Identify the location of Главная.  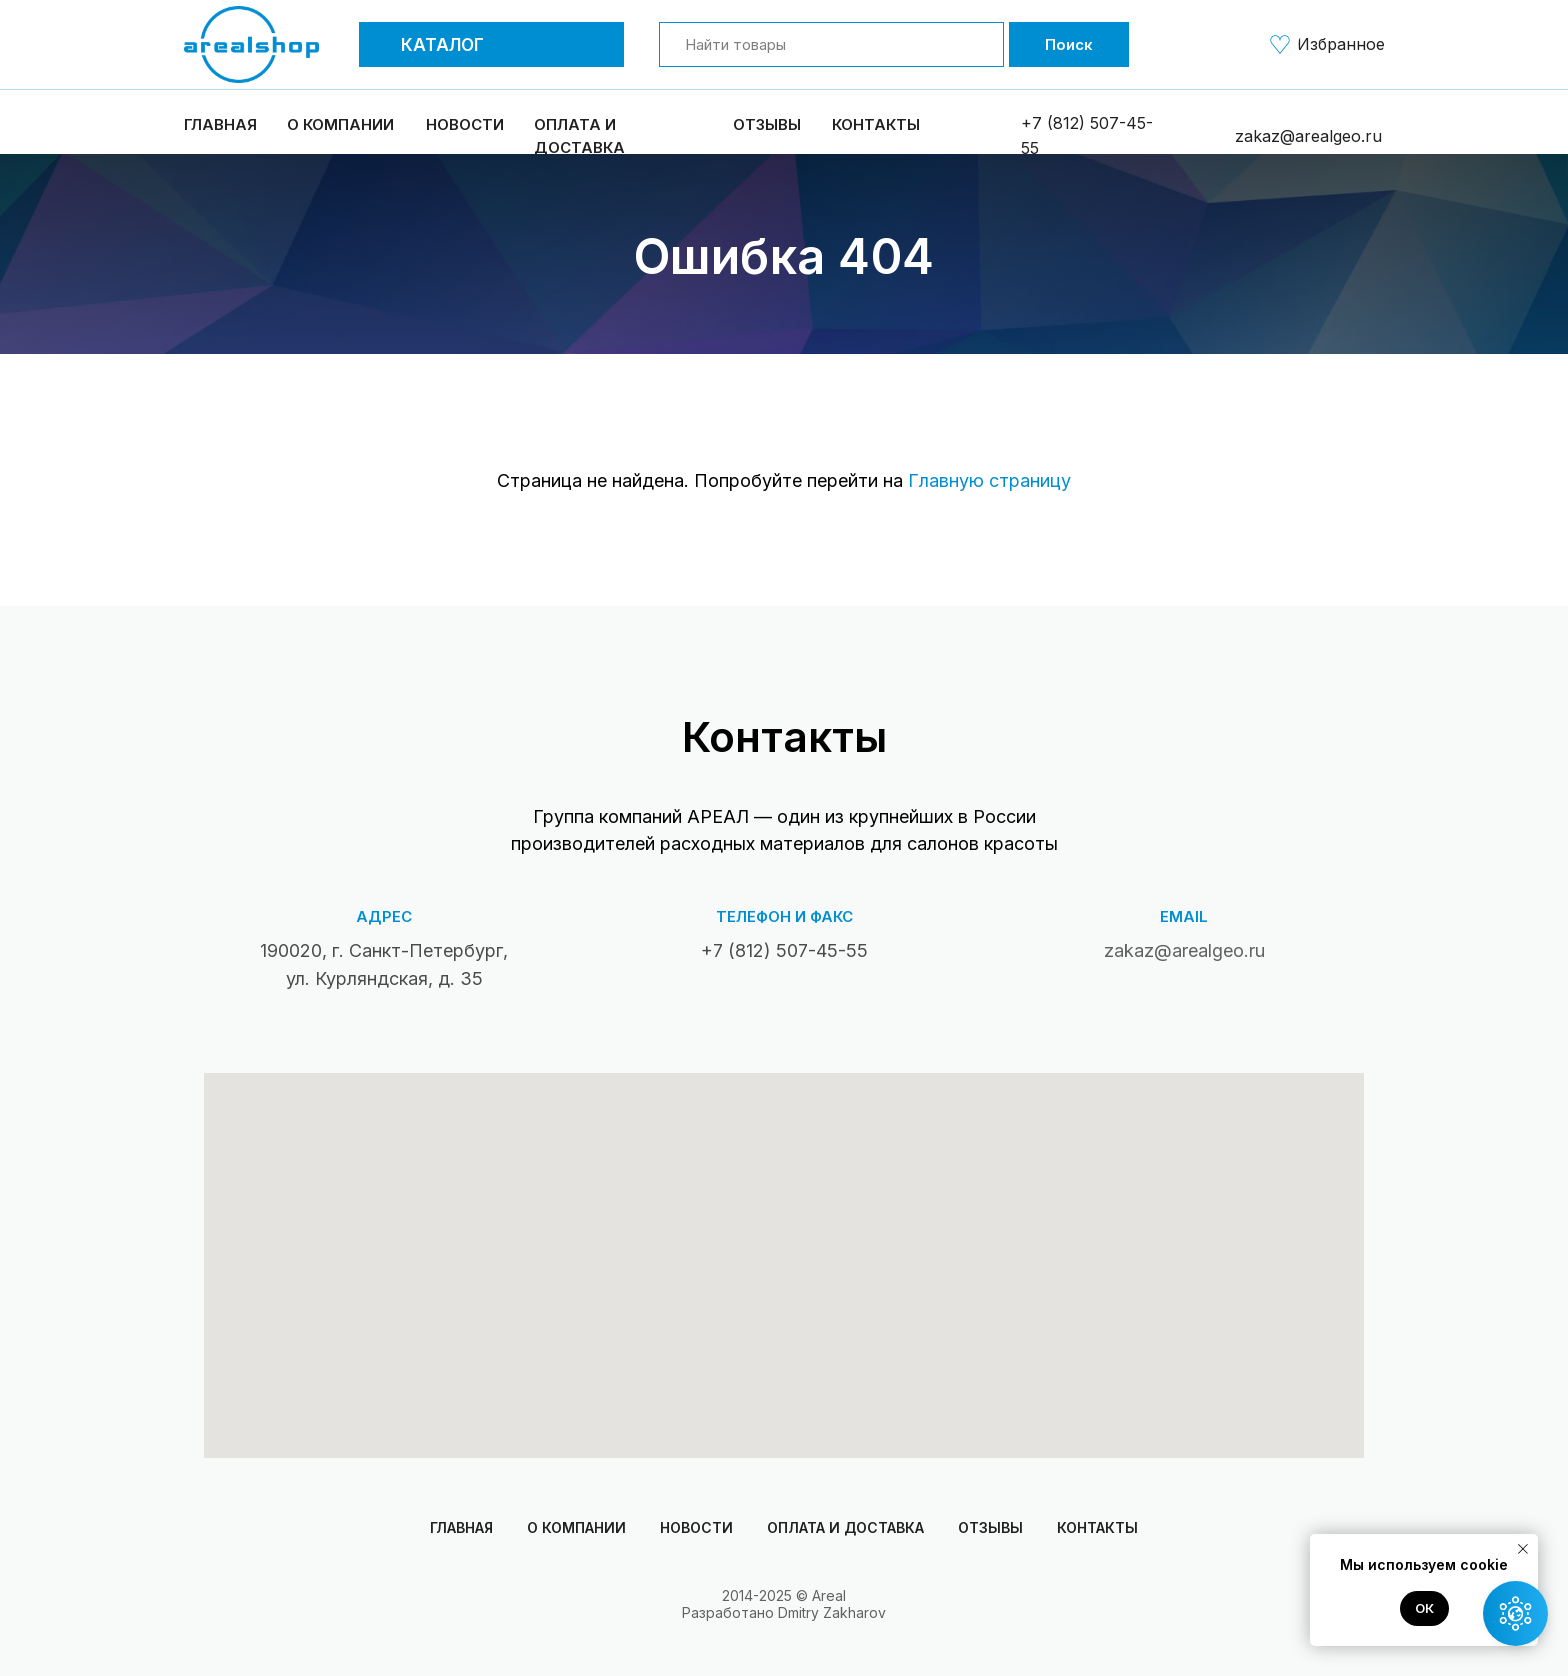
(220, 124).